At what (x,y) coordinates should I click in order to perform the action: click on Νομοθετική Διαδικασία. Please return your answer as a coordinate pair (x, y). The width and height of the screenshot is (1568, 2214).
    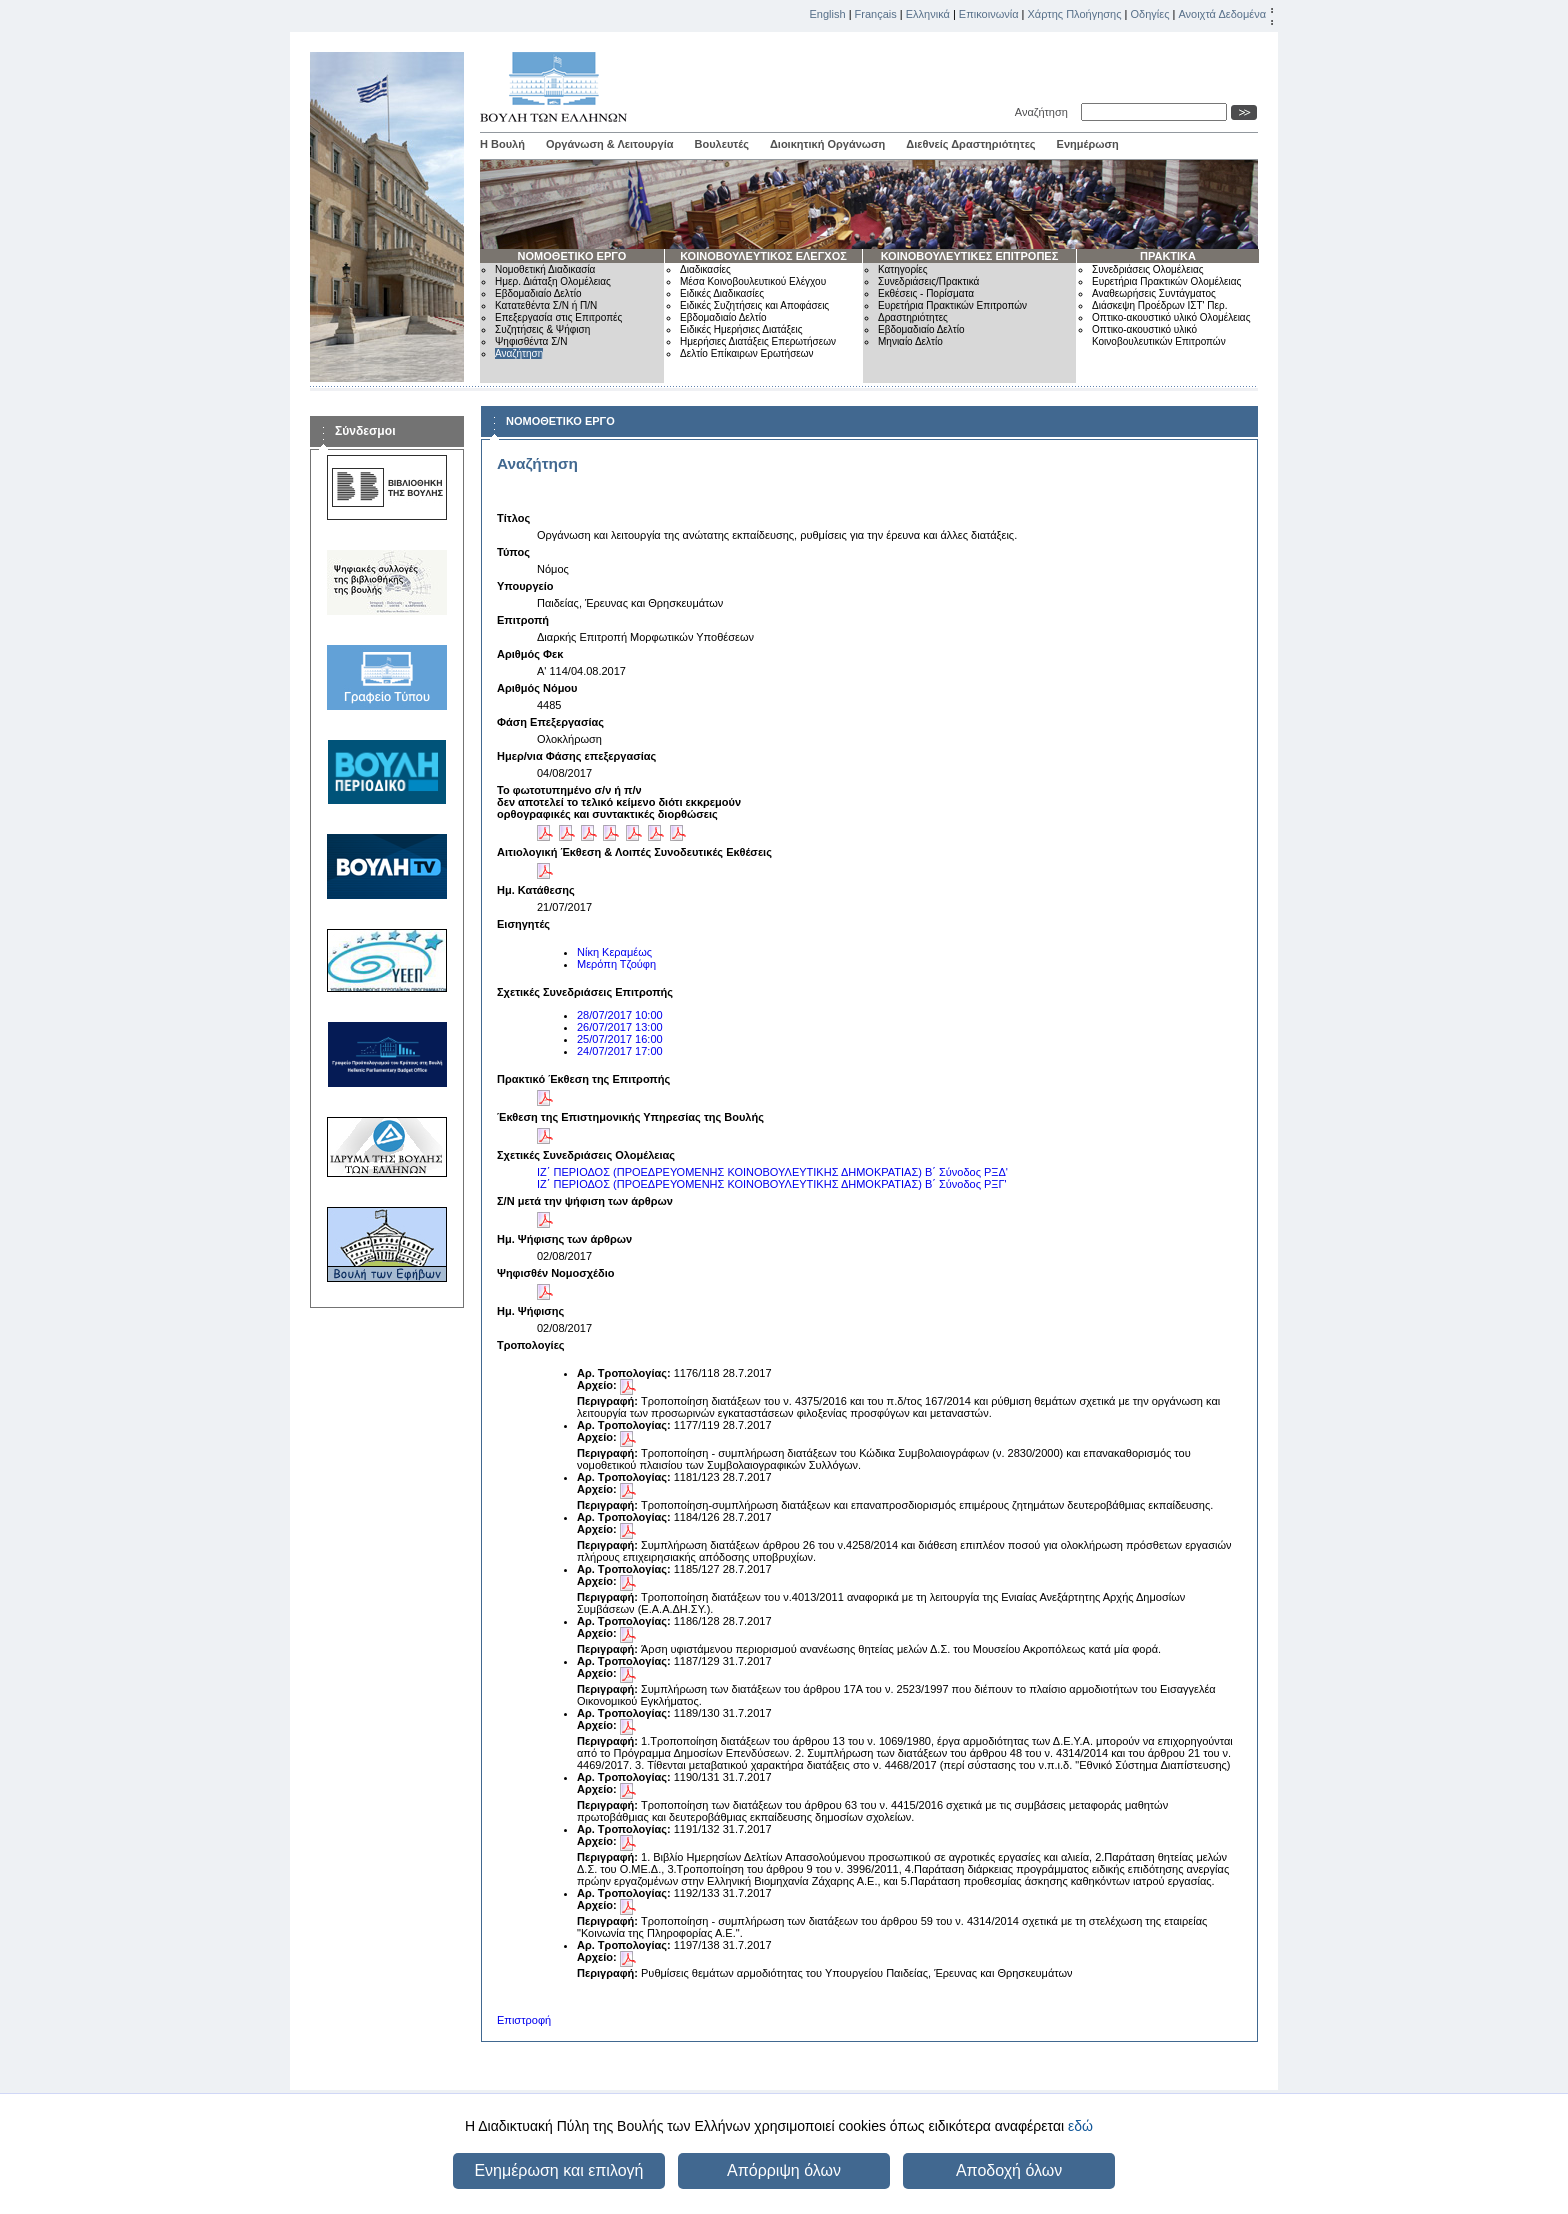
    Looking at the image, I should click on (545, 269).